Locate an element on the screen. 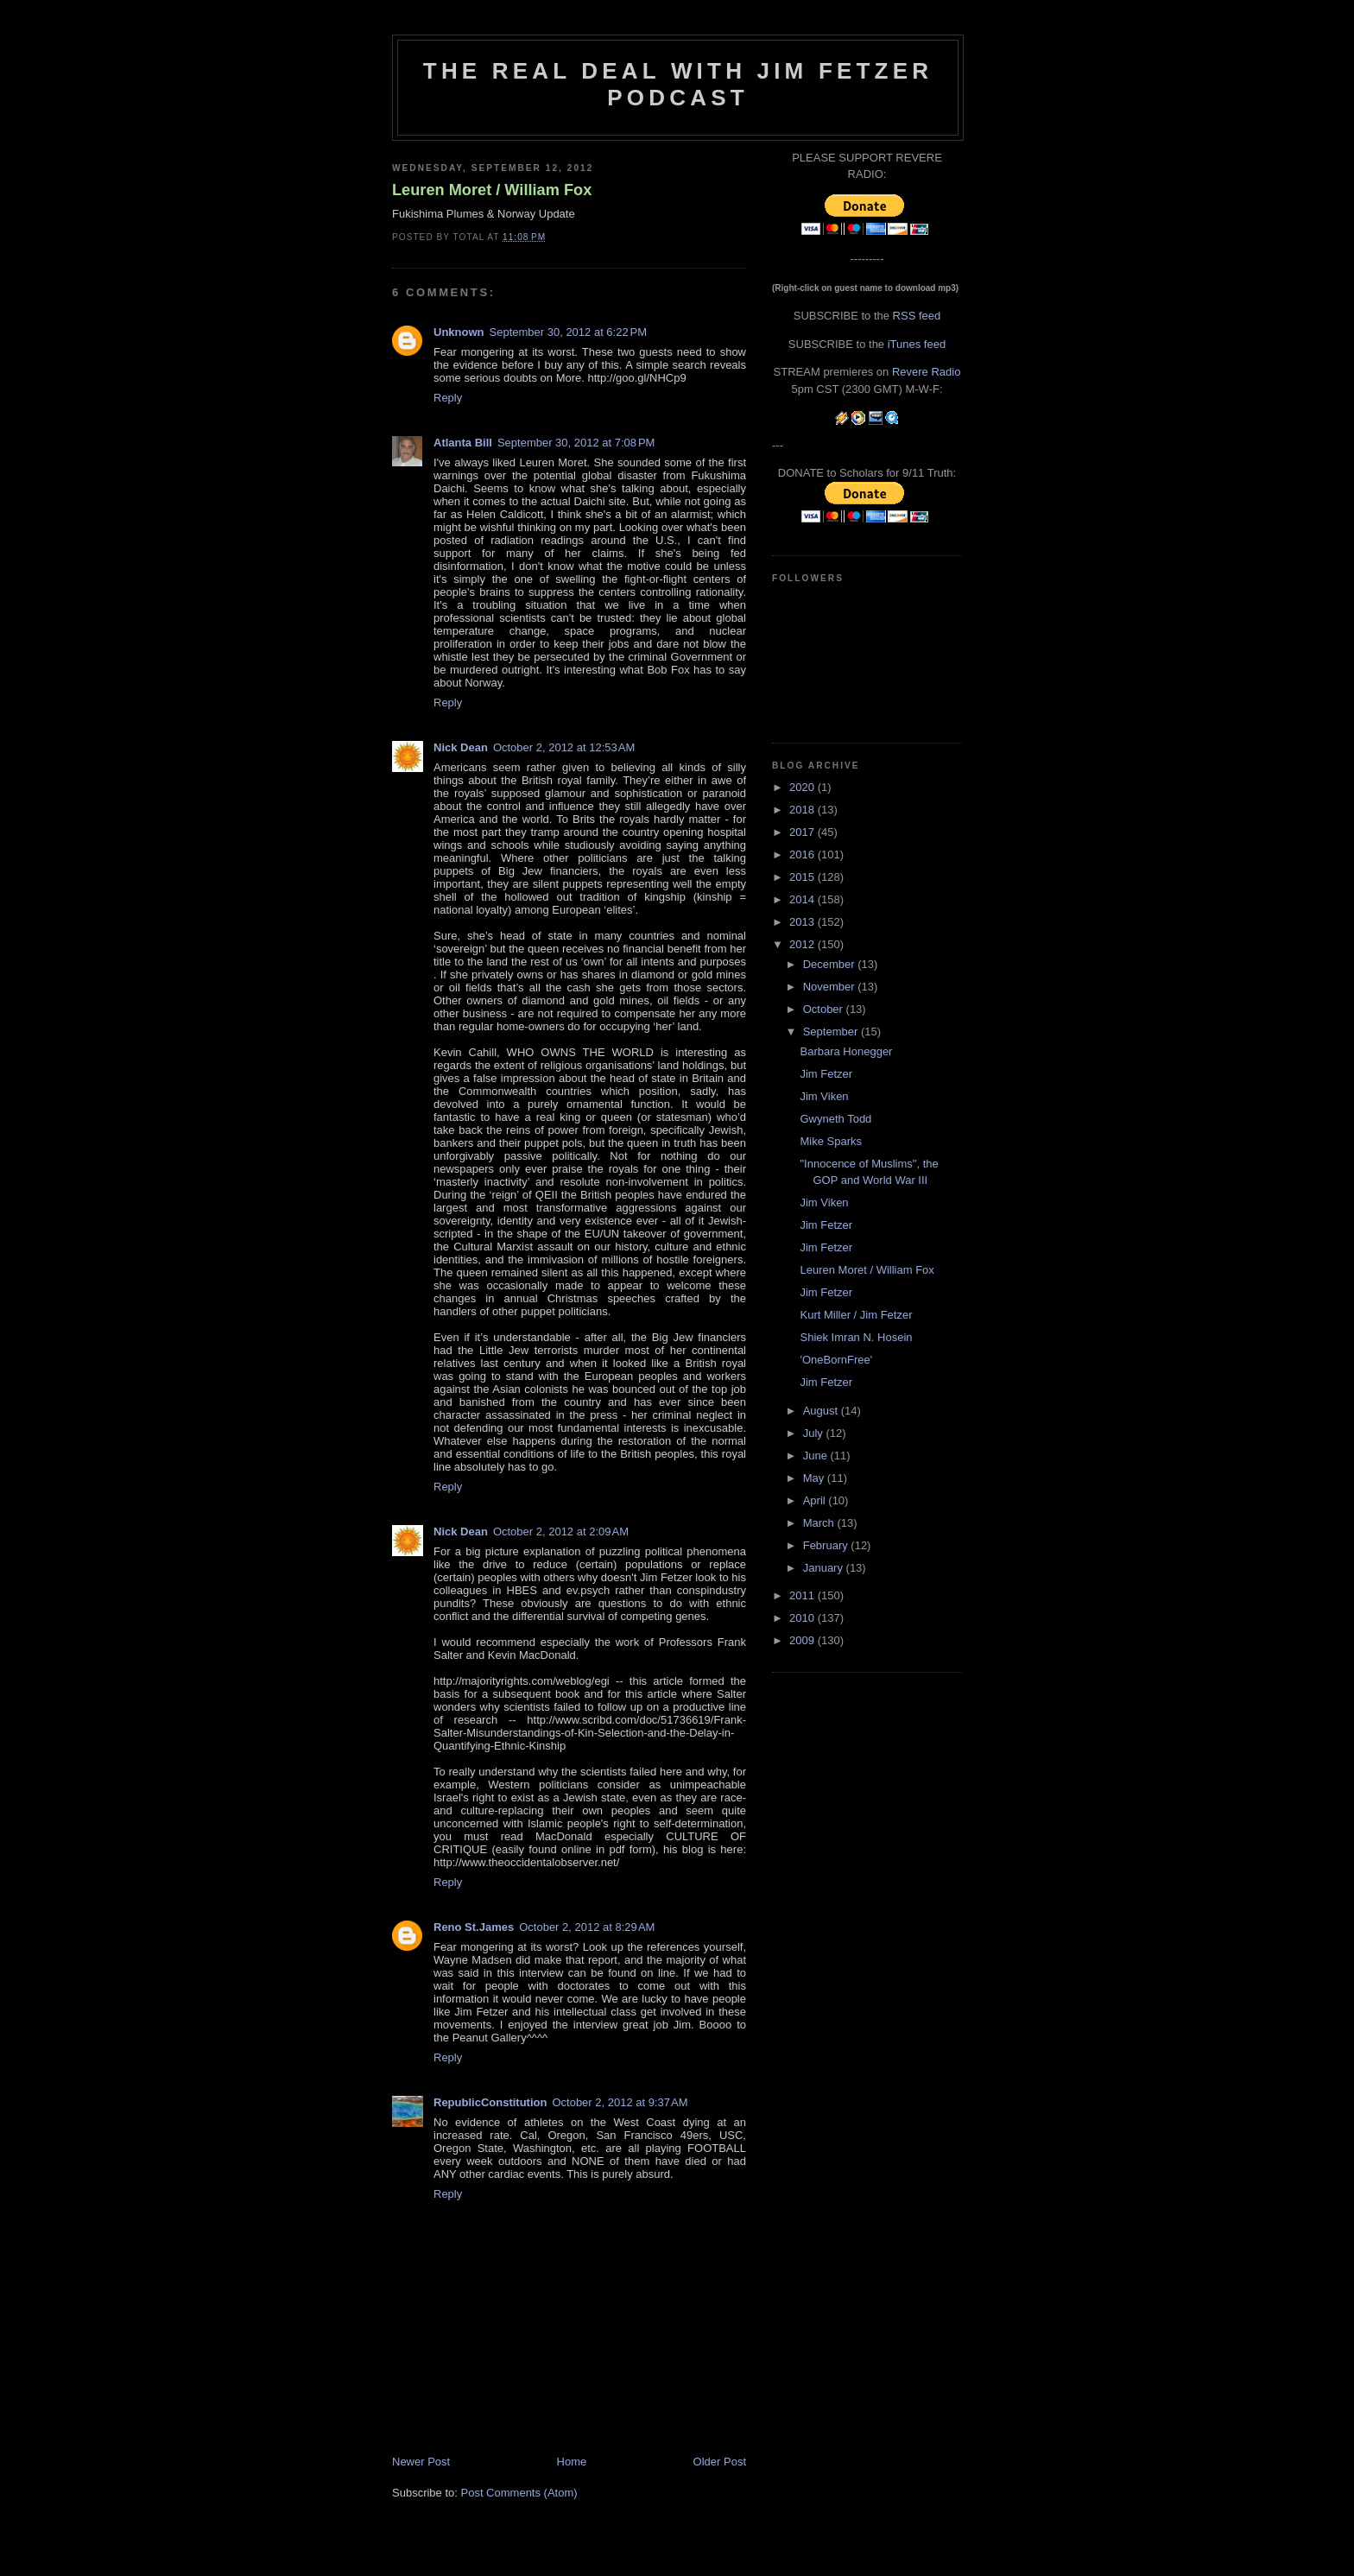 Image resolution: width=1354 pixels, height=2576 pixels. 2017 is located at coordinates (803, 832).